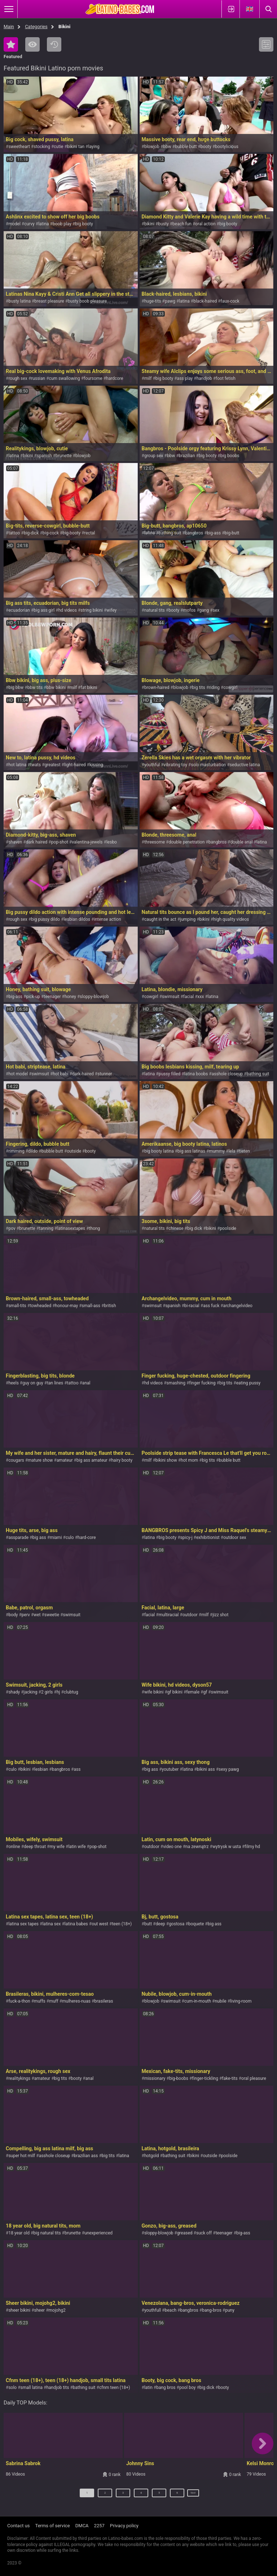 The image size is (277, 2576). Describe the element at coordinates (45, 919) in the screenshot. I see `big pussy dildo` at that location.